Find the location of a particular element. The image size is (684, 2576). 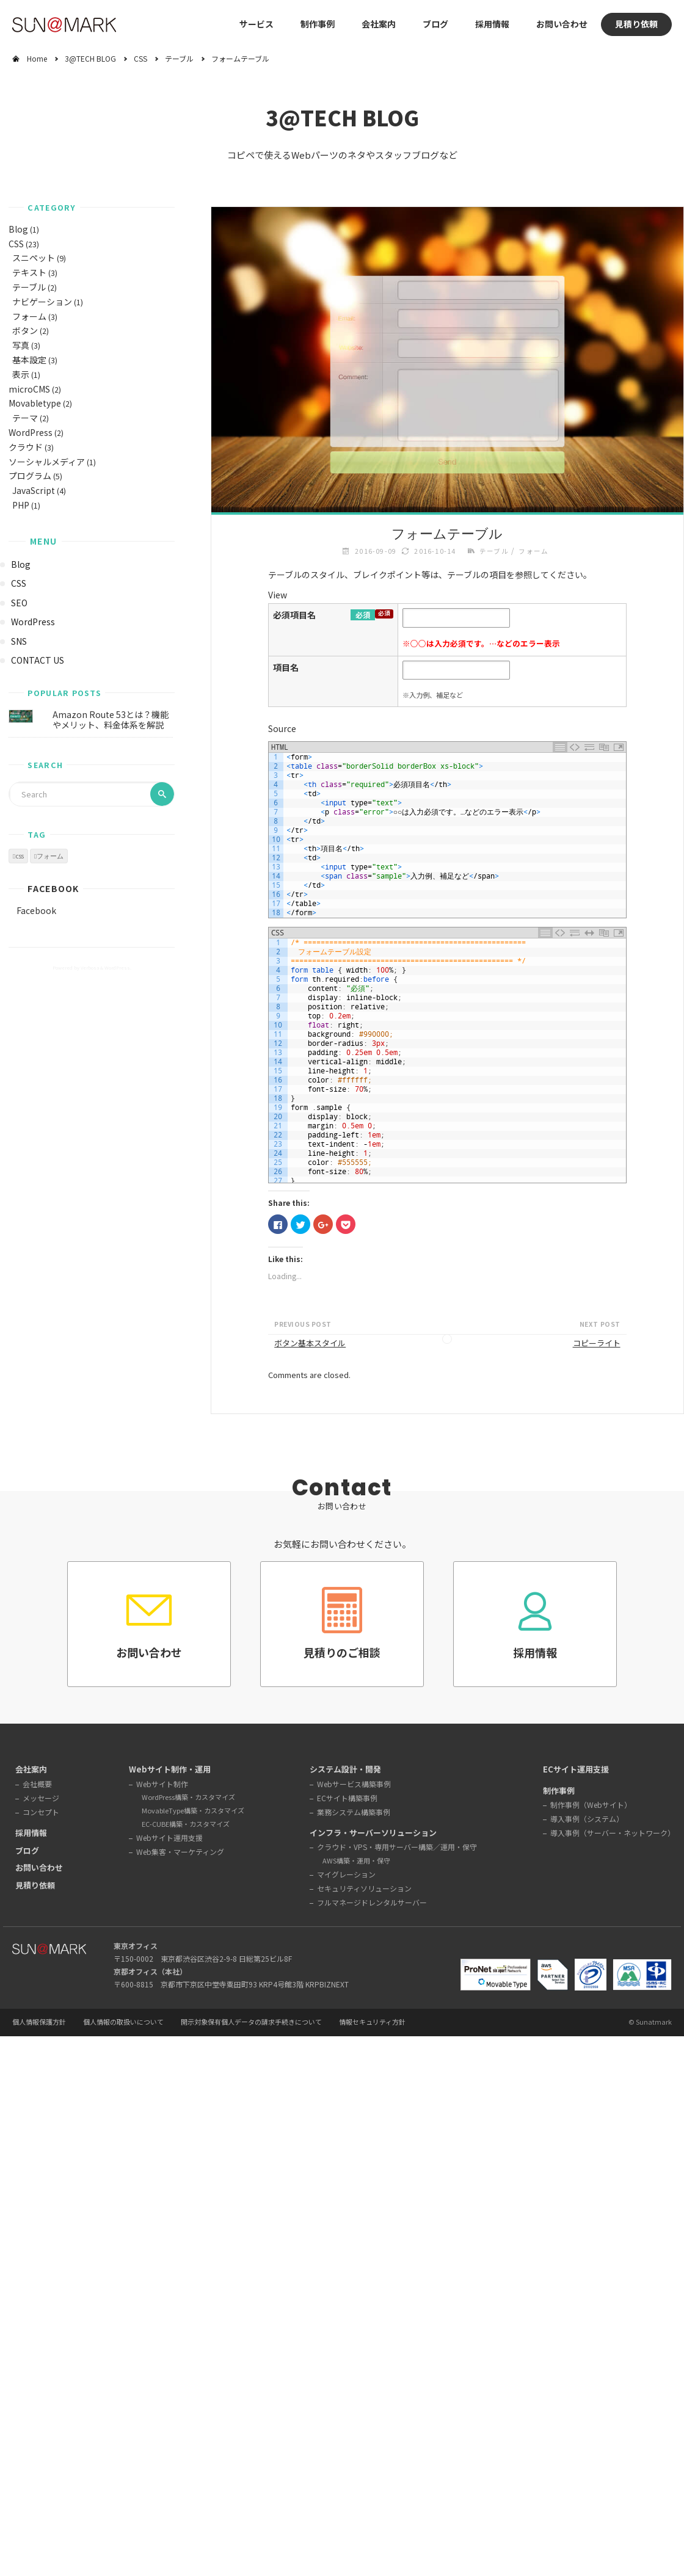

セキュリティソリューション is located at coordinates (364, 1888).